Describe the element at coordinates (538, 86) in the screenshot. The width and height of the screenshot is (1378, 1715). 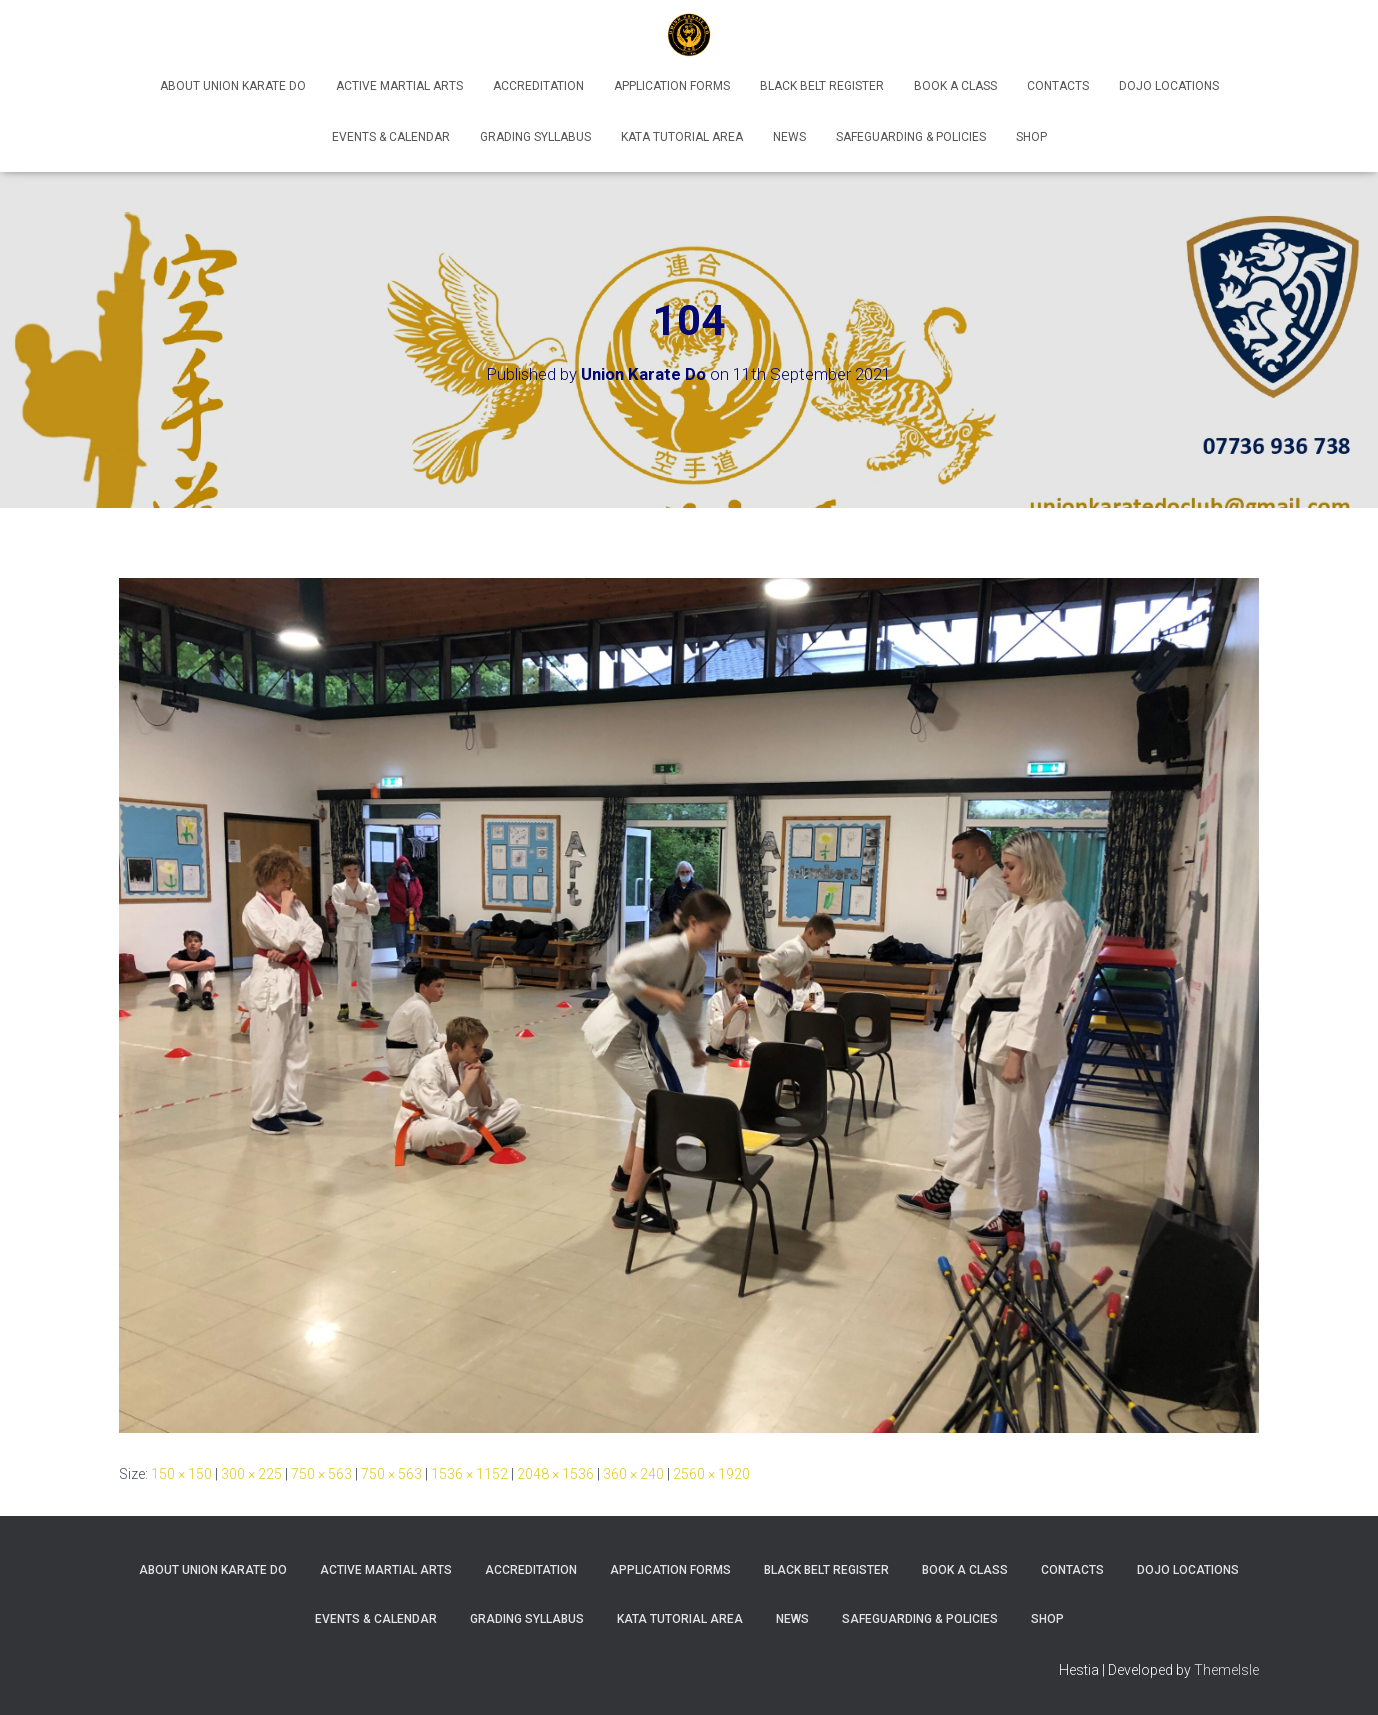
I see `Accreditation` at that location.